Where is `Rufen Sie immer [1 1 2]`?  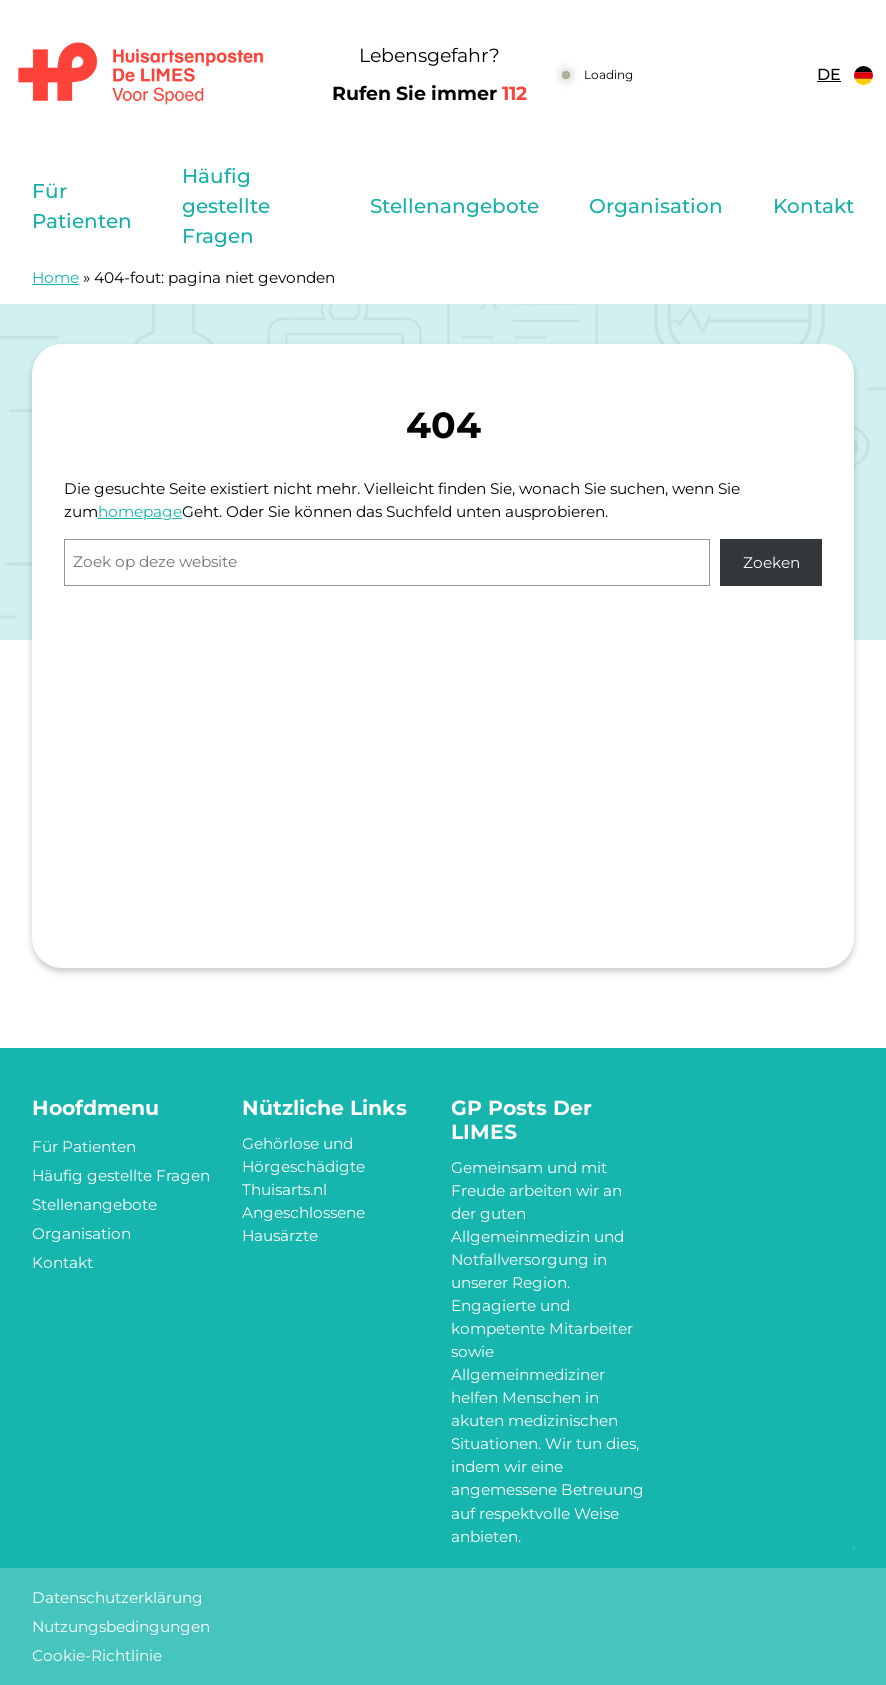
Rufen Sie immer [1 1 2] is located at coordinates (429, 93).